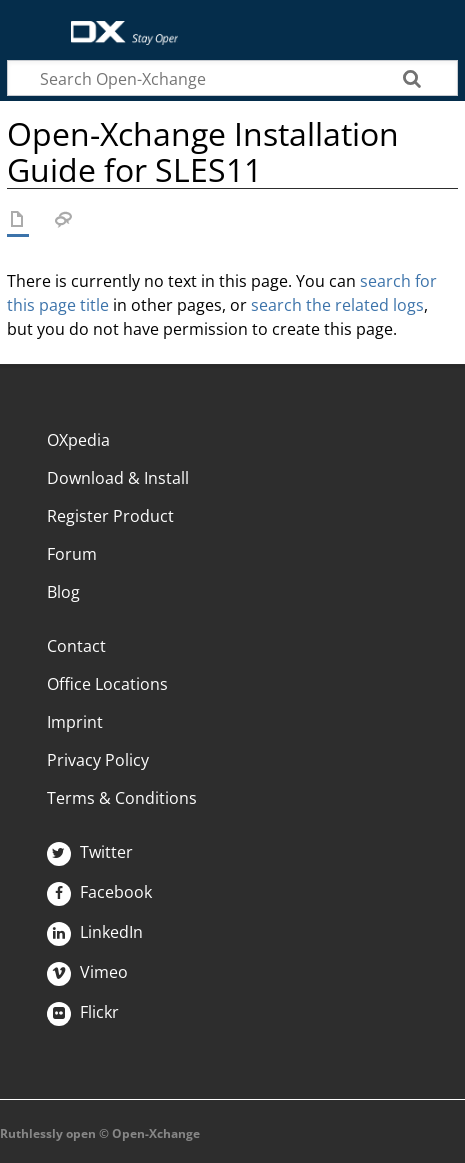  What do you see at coordinates (107, 684) in the screenshot?
I see `Office Locations` at bounding box center [107, 684].